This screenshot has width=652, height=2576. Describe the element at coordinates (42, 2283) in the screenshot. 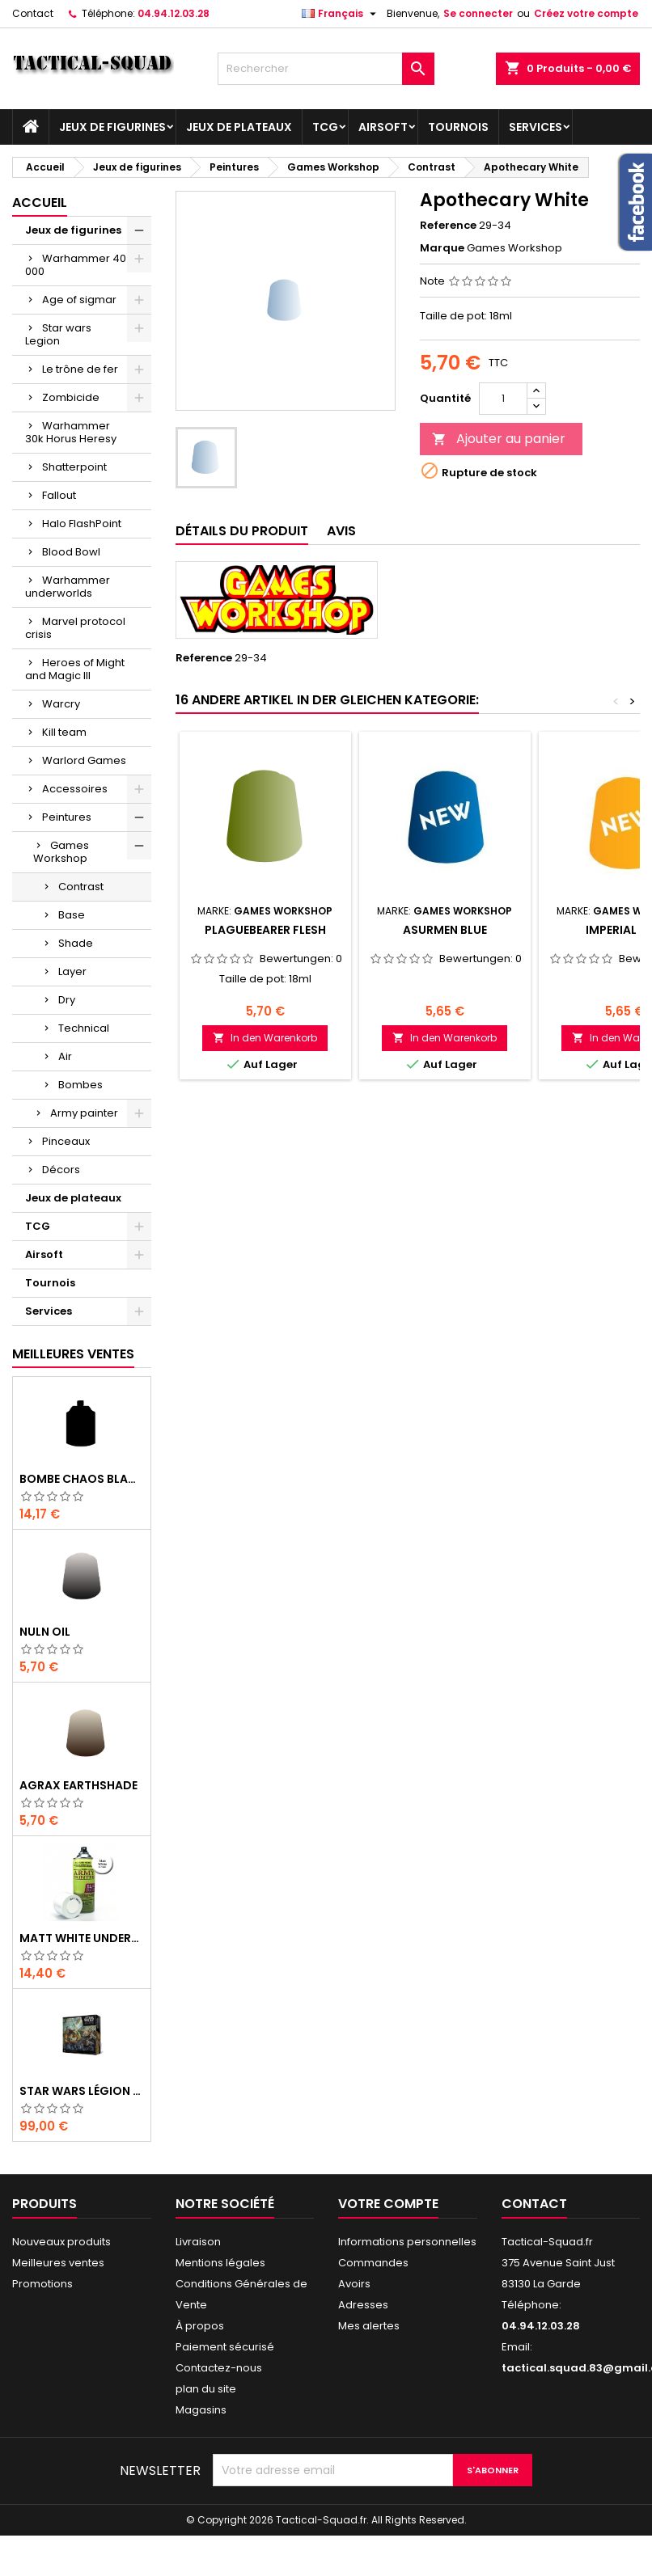

I see `Promotions` at that location.